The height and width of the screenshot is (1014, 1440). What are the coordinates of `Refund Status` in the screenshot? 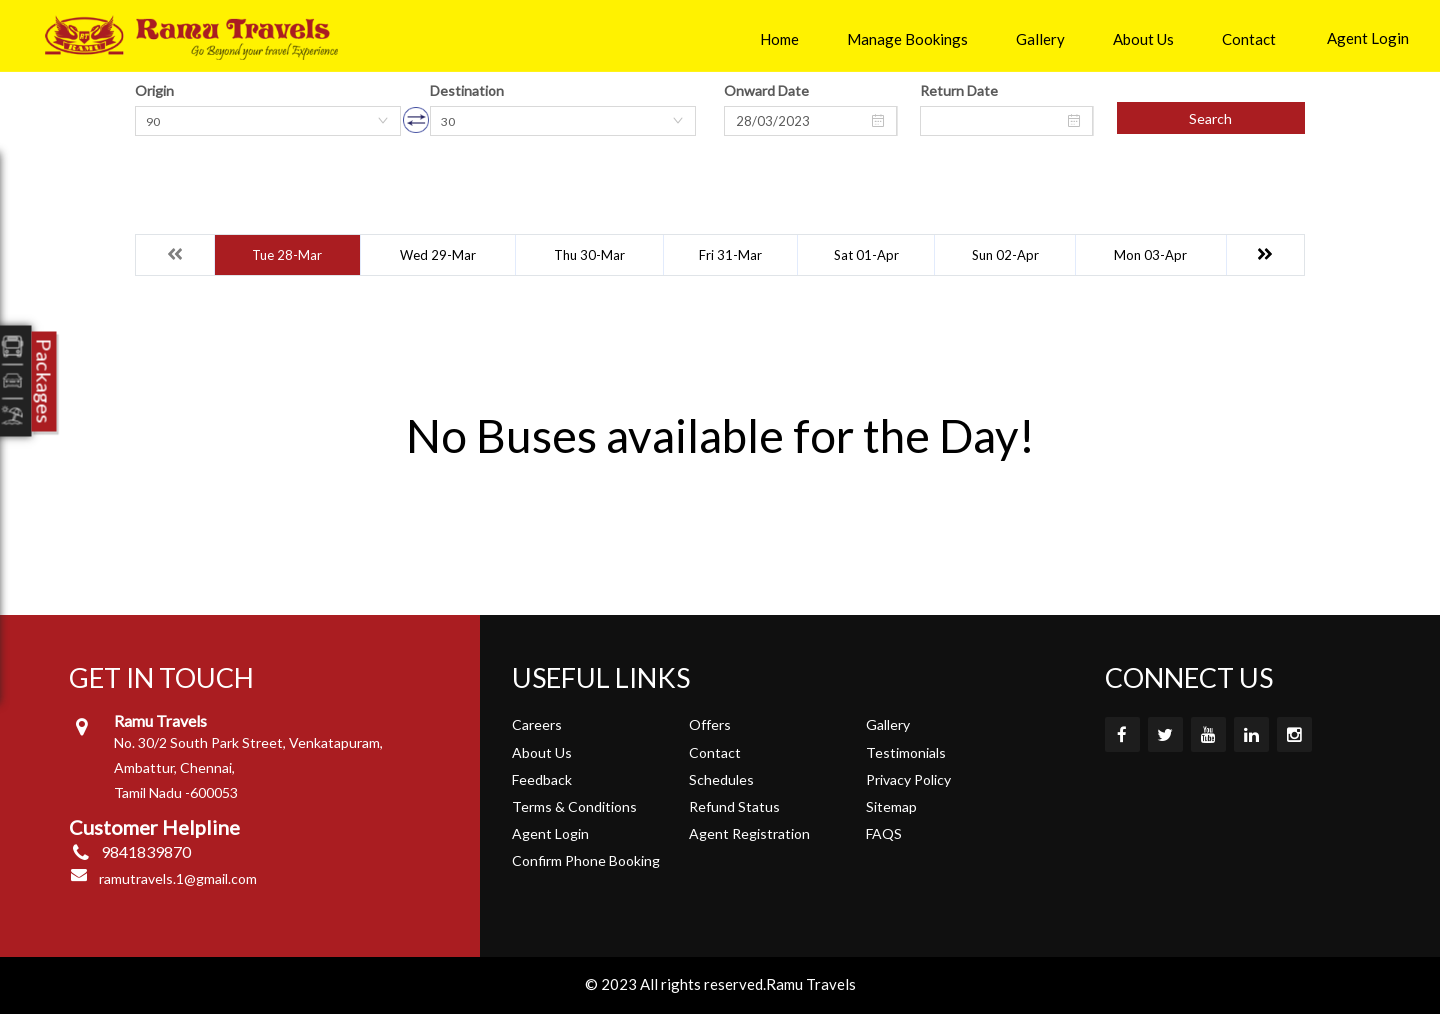 It's located at (734, 806).